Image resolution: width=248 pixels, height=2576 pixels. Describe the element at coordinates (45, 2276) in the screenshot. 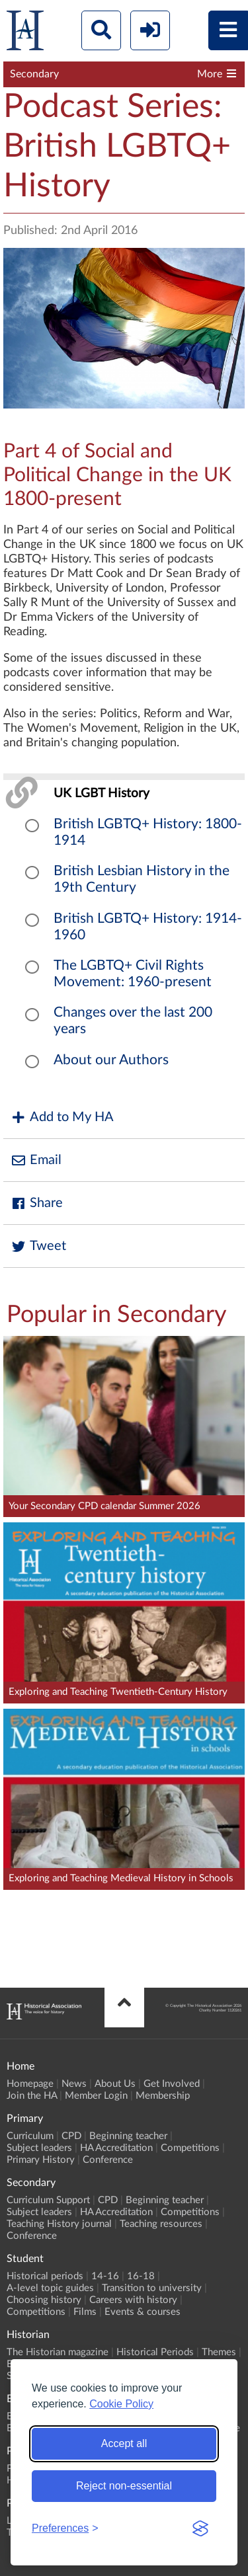

I see `Historical periods` at that location.